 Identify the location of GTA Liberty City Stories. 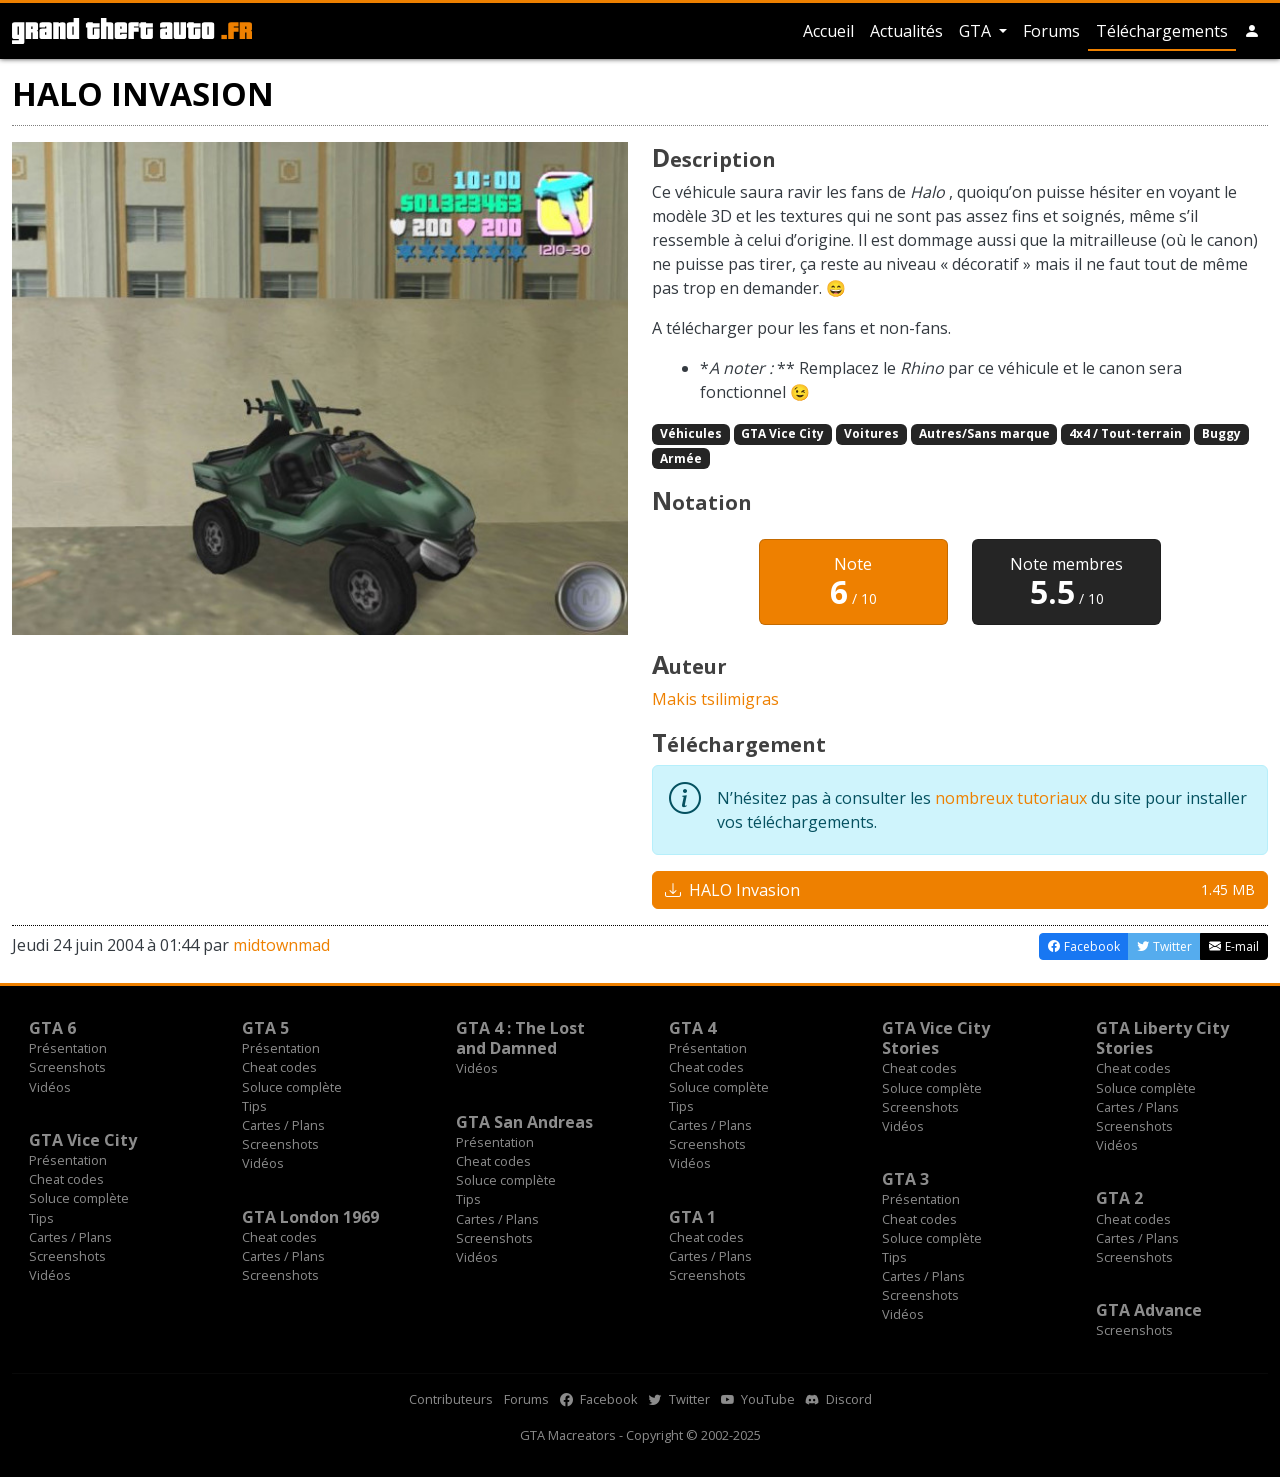
(1162, 1038).